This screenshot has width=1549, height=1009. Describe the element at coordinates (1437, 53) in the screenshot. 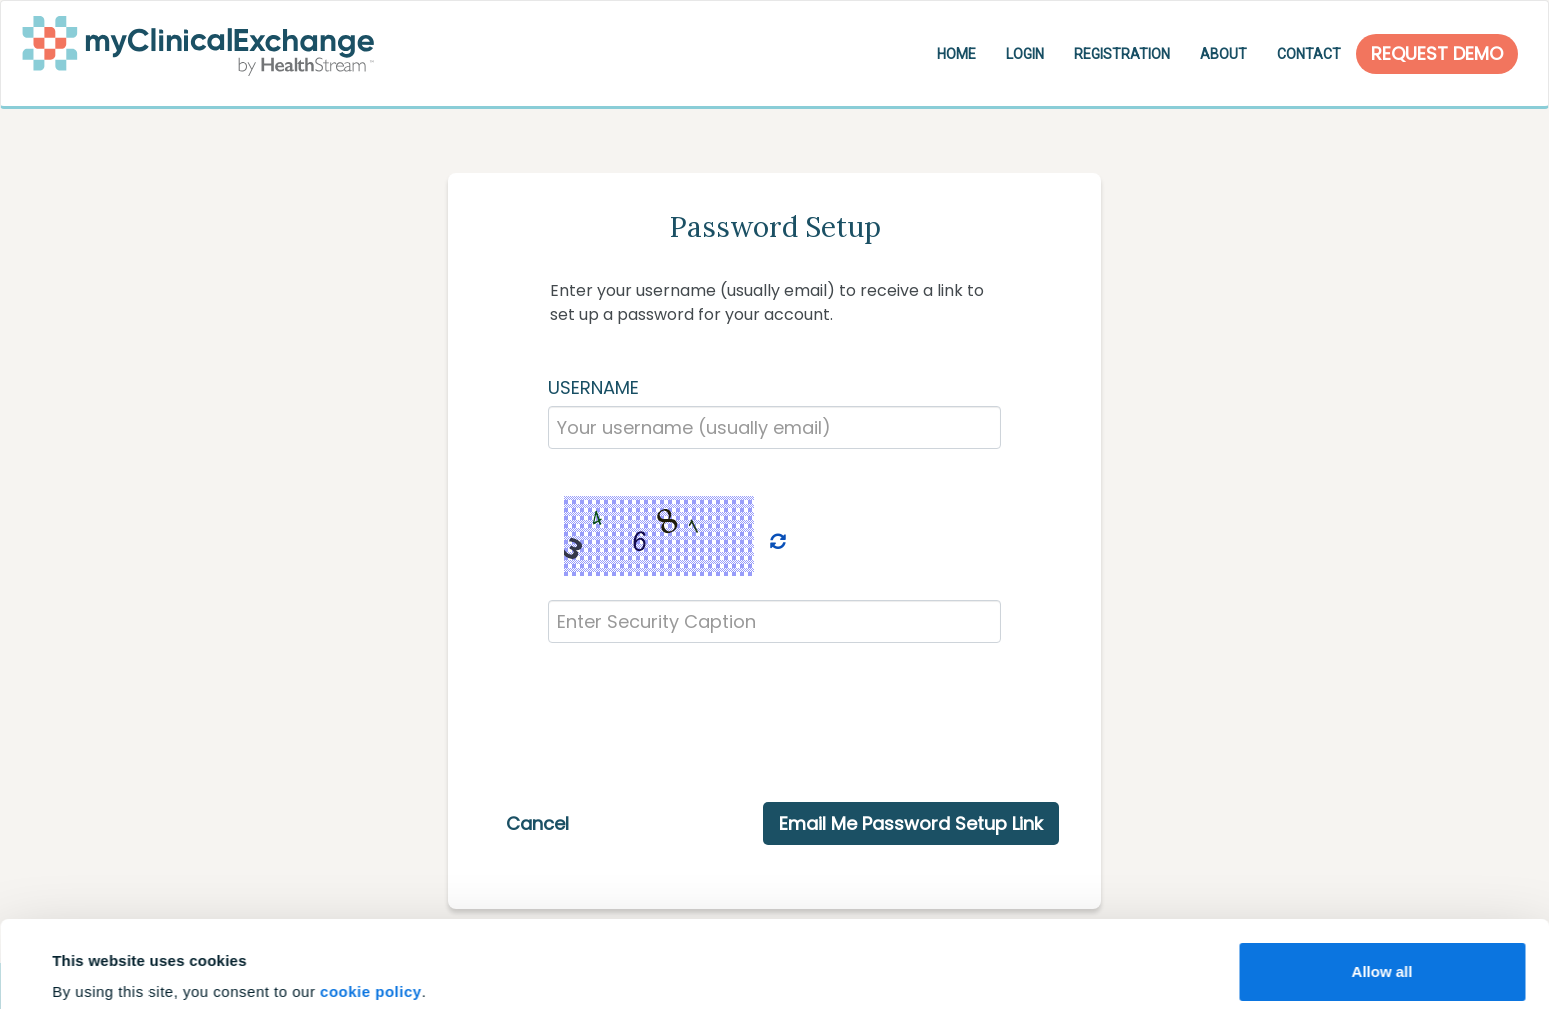

I see `Request Demo` at that location.